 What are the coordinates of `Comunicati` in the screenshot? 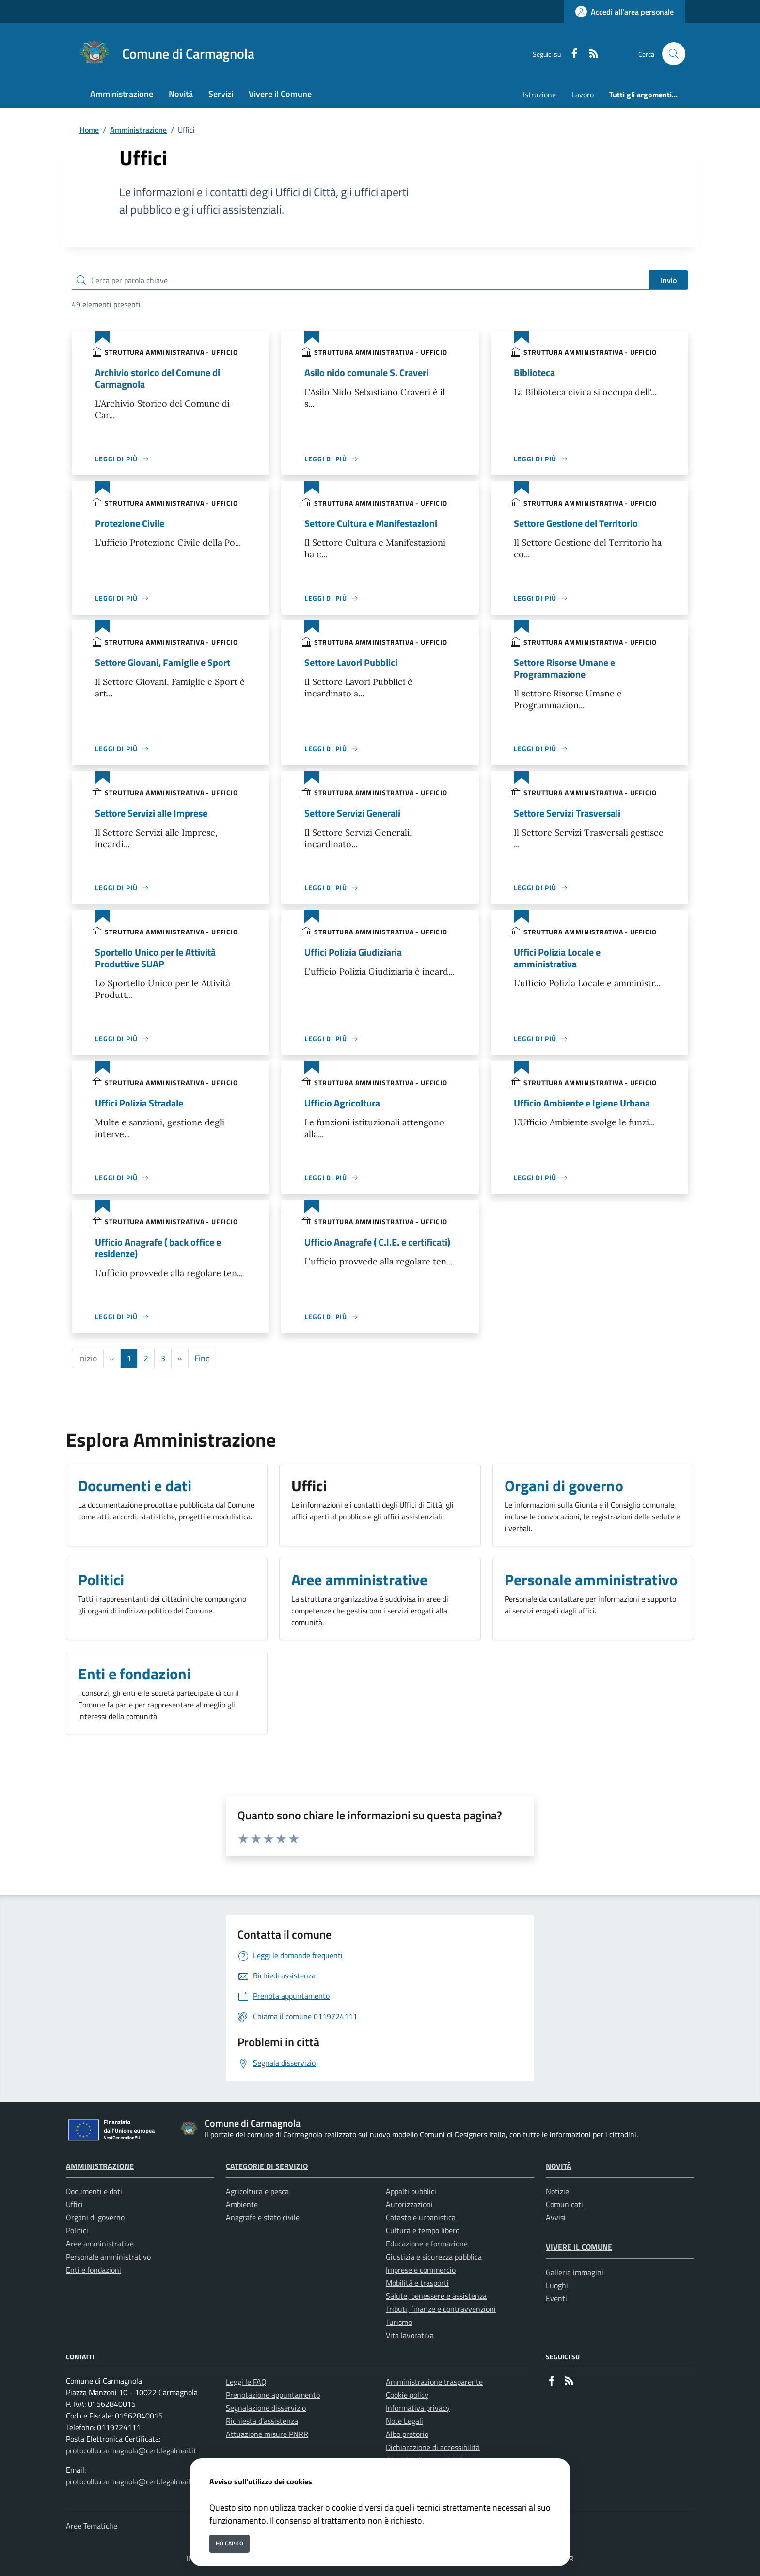 It's located at (564, 2204).